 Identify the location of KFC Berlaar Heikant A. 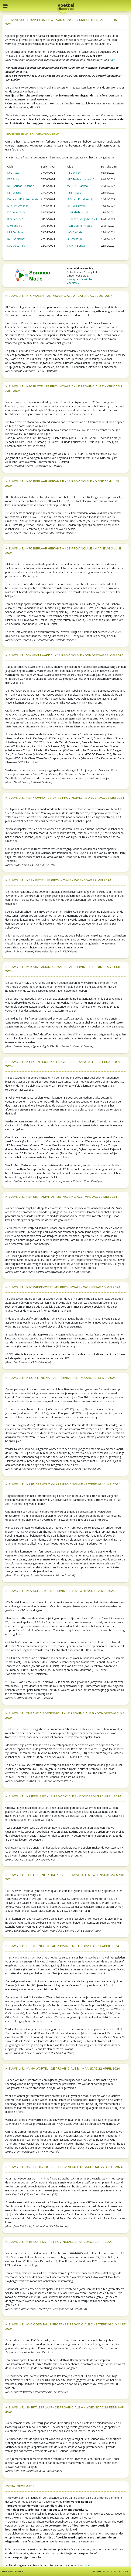
(20, 186).